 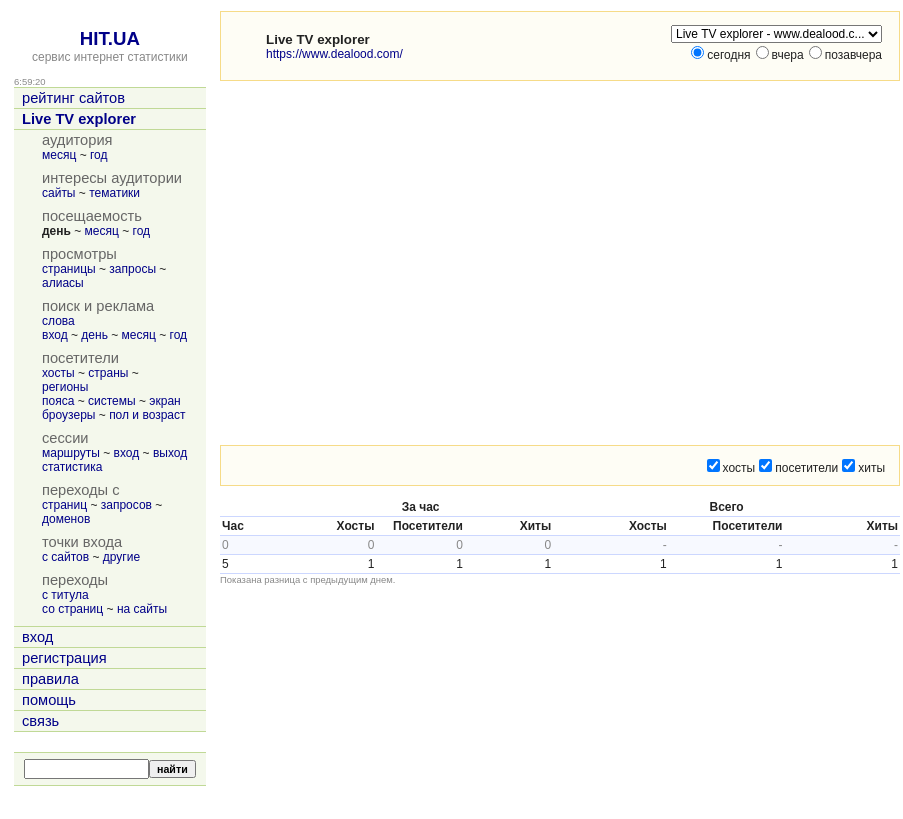 I want to click on день, so click(x=94, y=335).